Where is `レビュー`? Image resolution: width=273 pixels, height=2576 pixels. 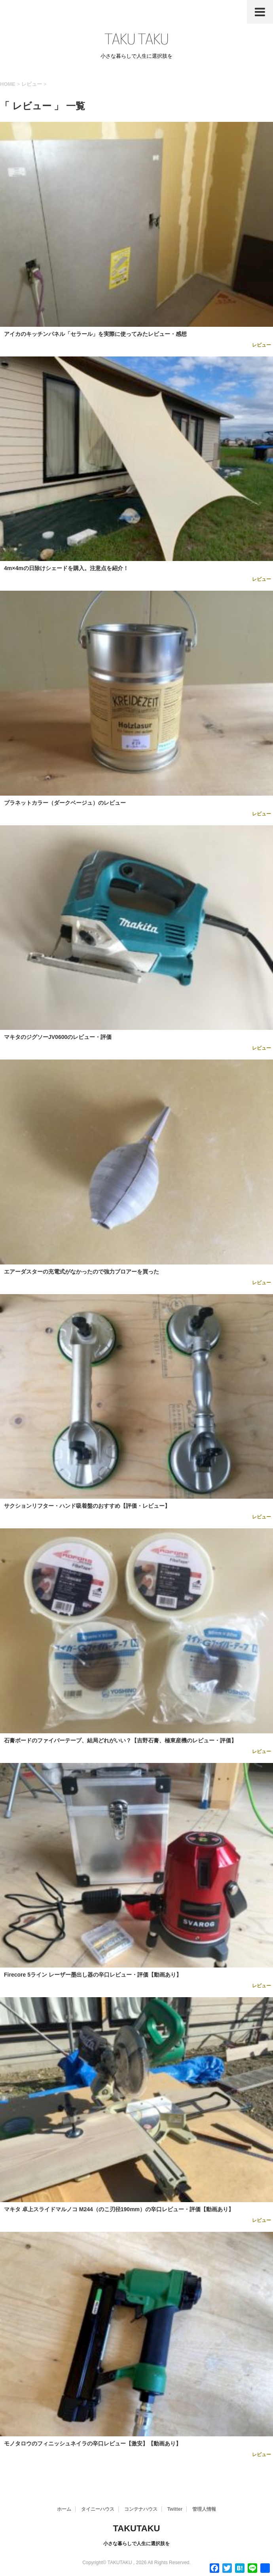 レビュー is located at coordinates (261, 345).